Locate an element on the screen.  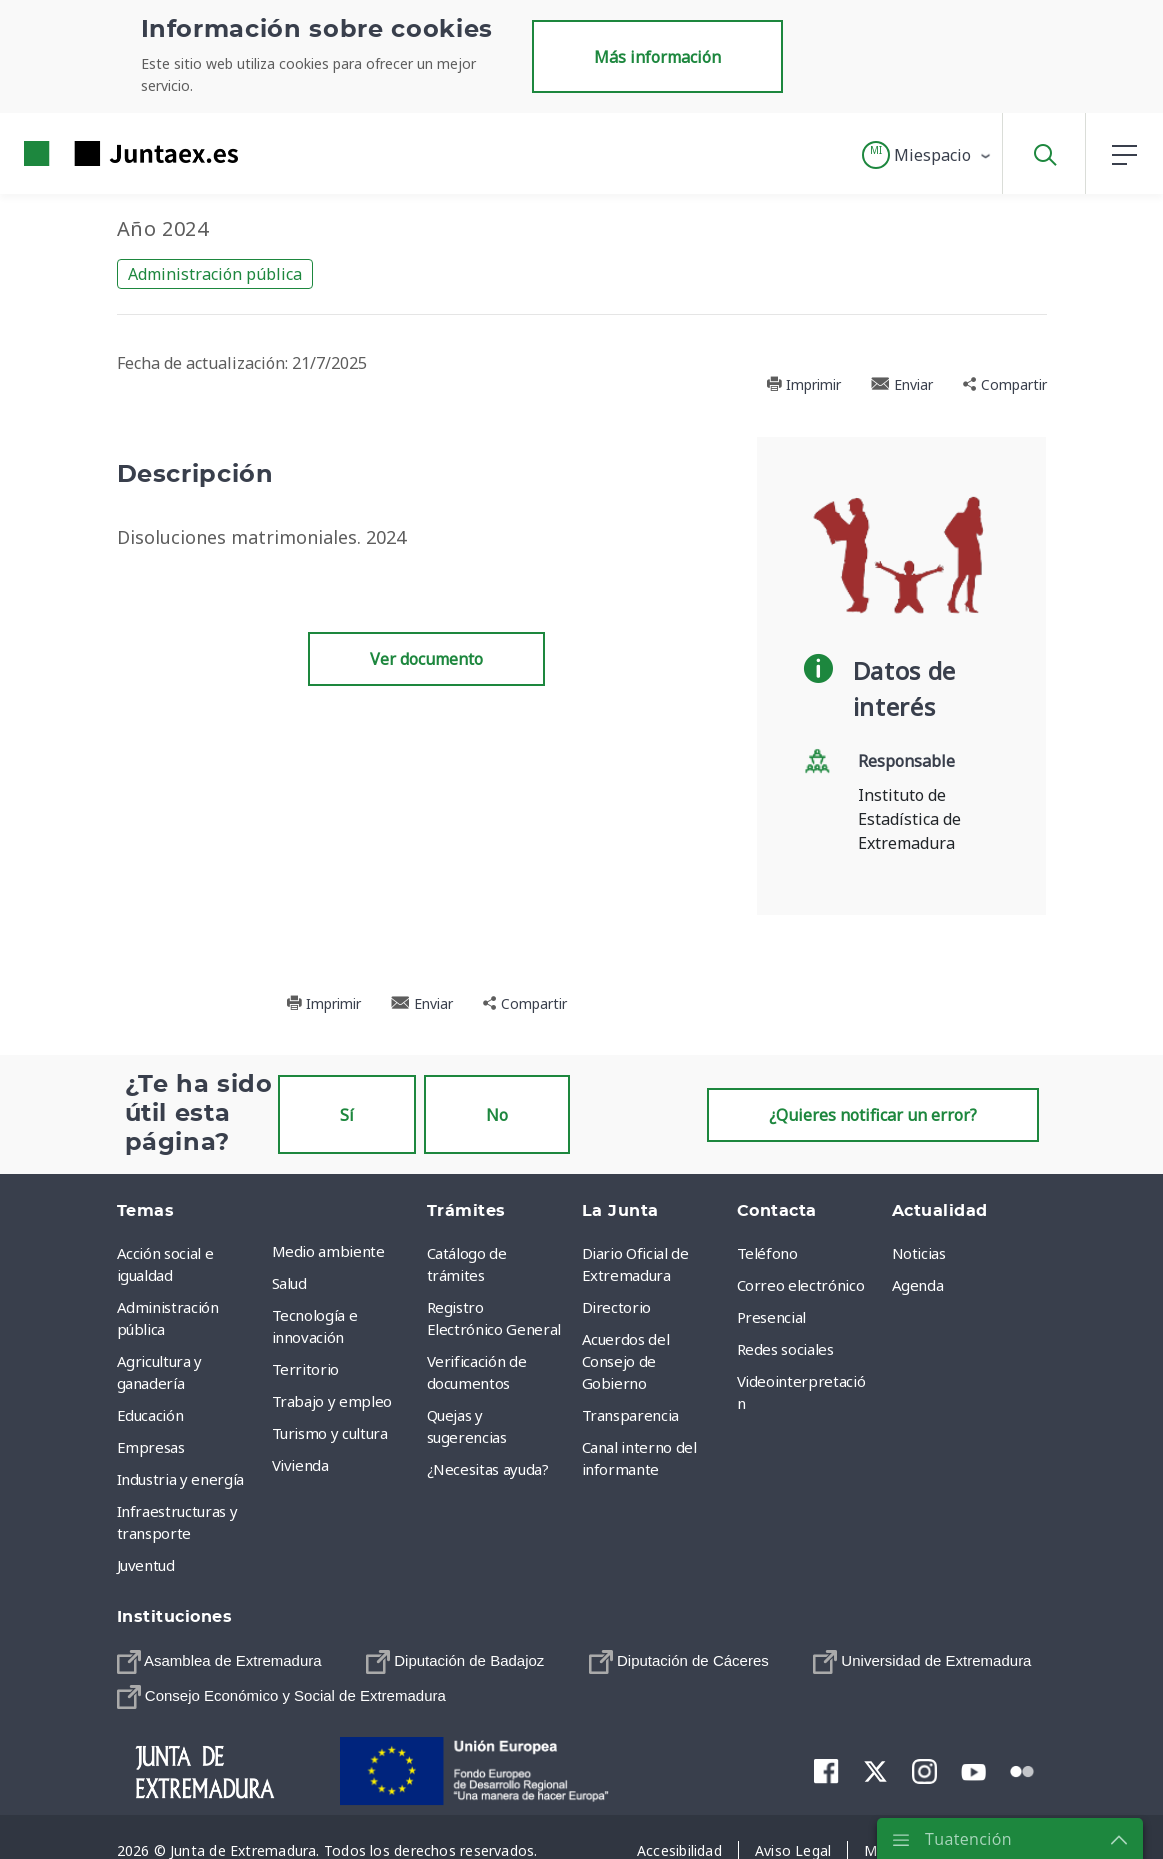
Presencial [menuitem] is located at coordinates (772, 1317).